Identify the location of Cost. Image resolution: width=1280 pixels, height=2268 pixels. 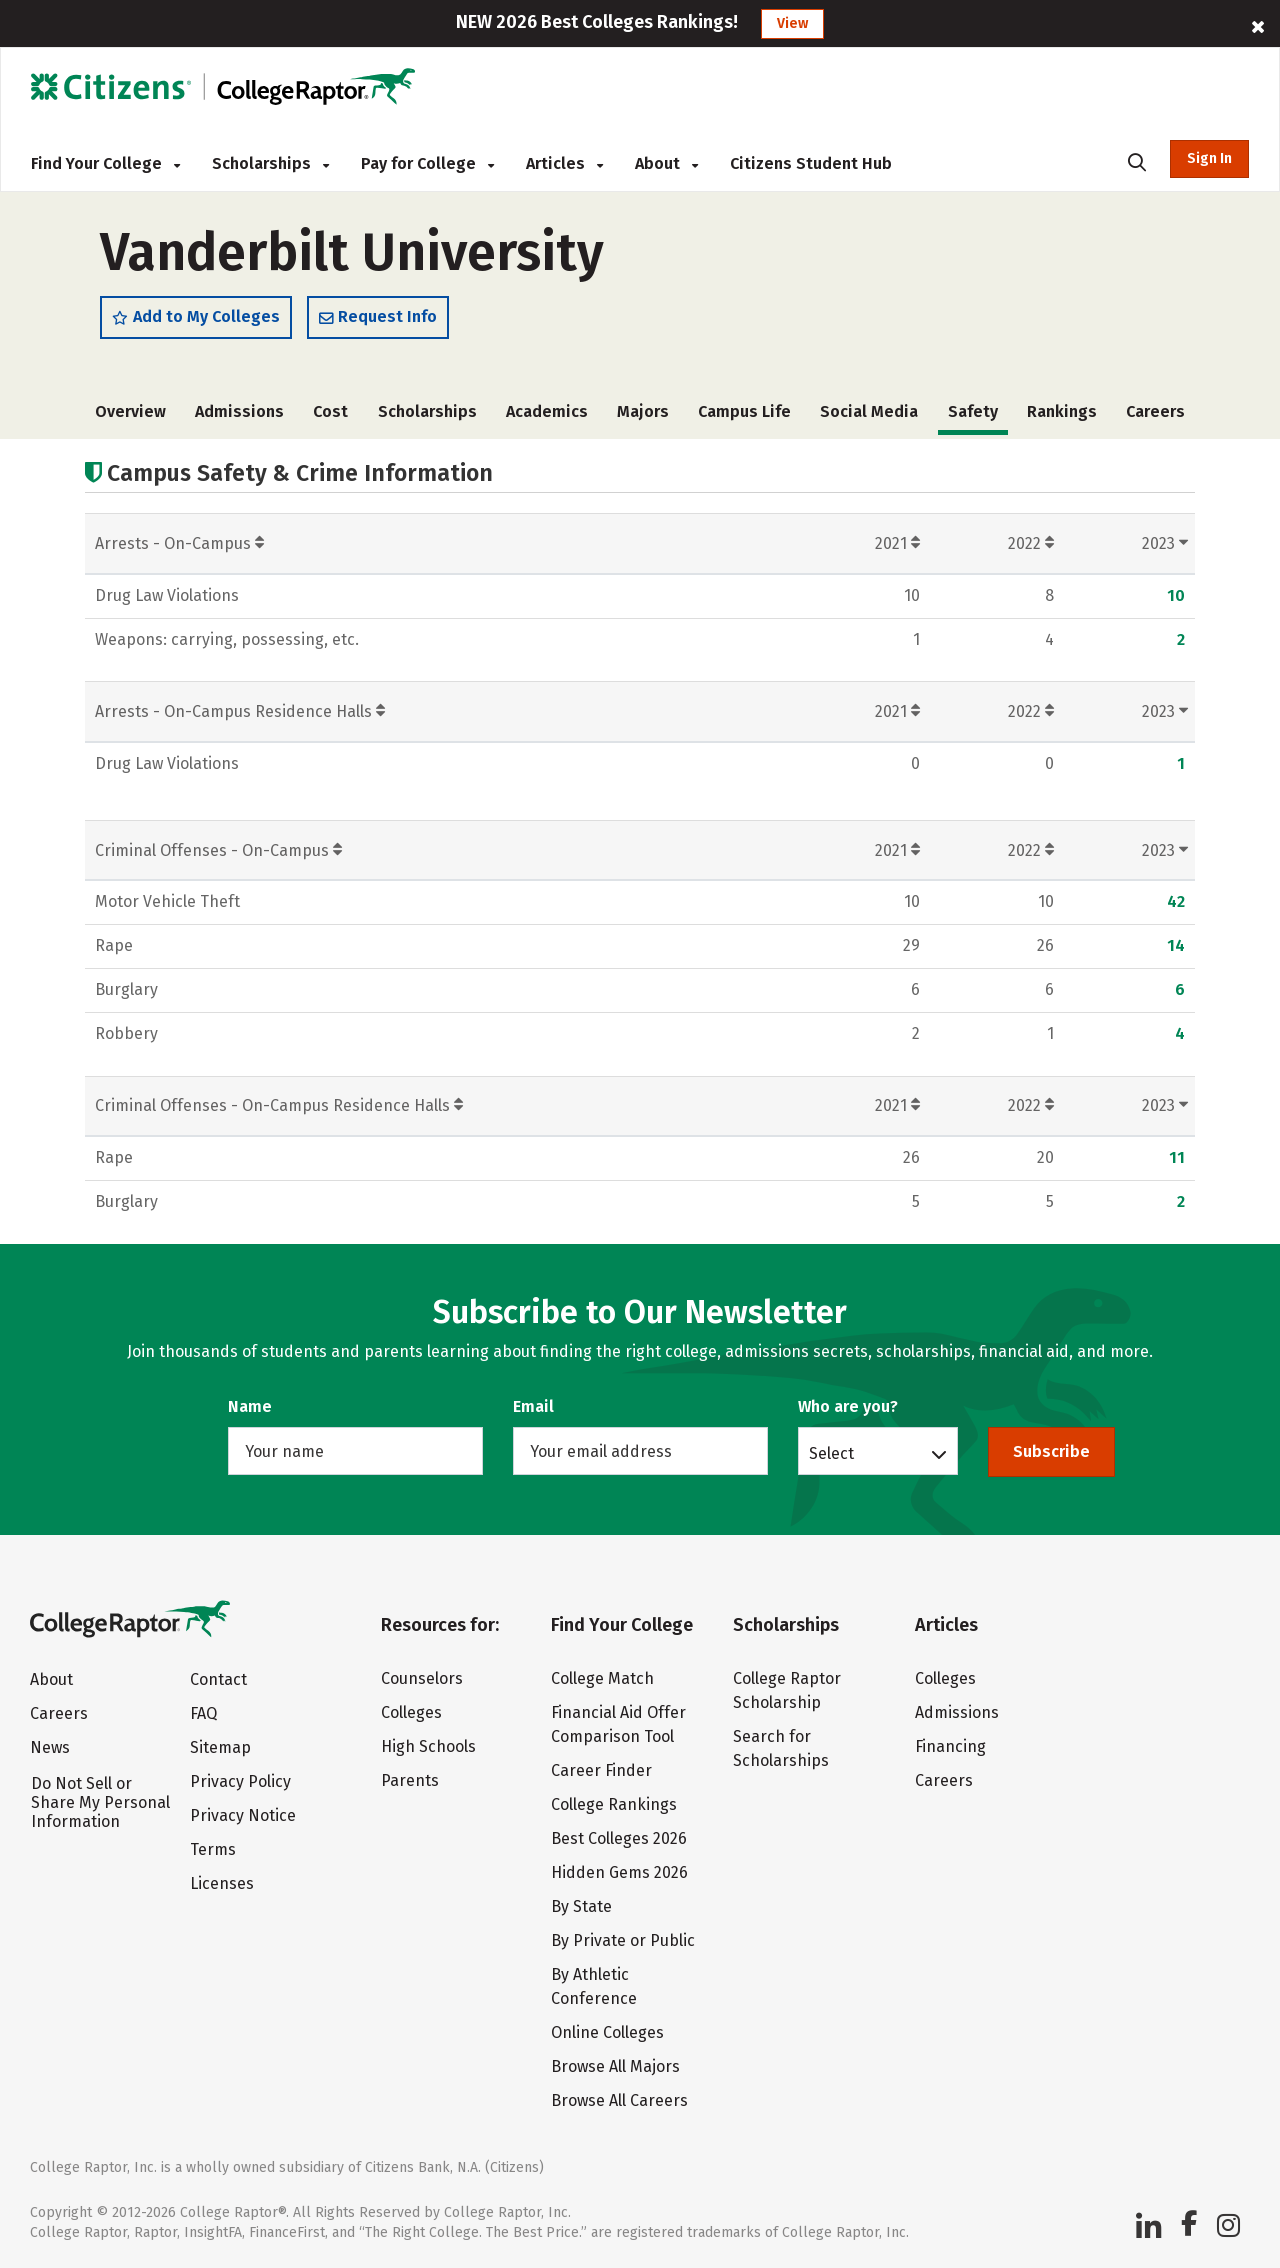
(330, 411).